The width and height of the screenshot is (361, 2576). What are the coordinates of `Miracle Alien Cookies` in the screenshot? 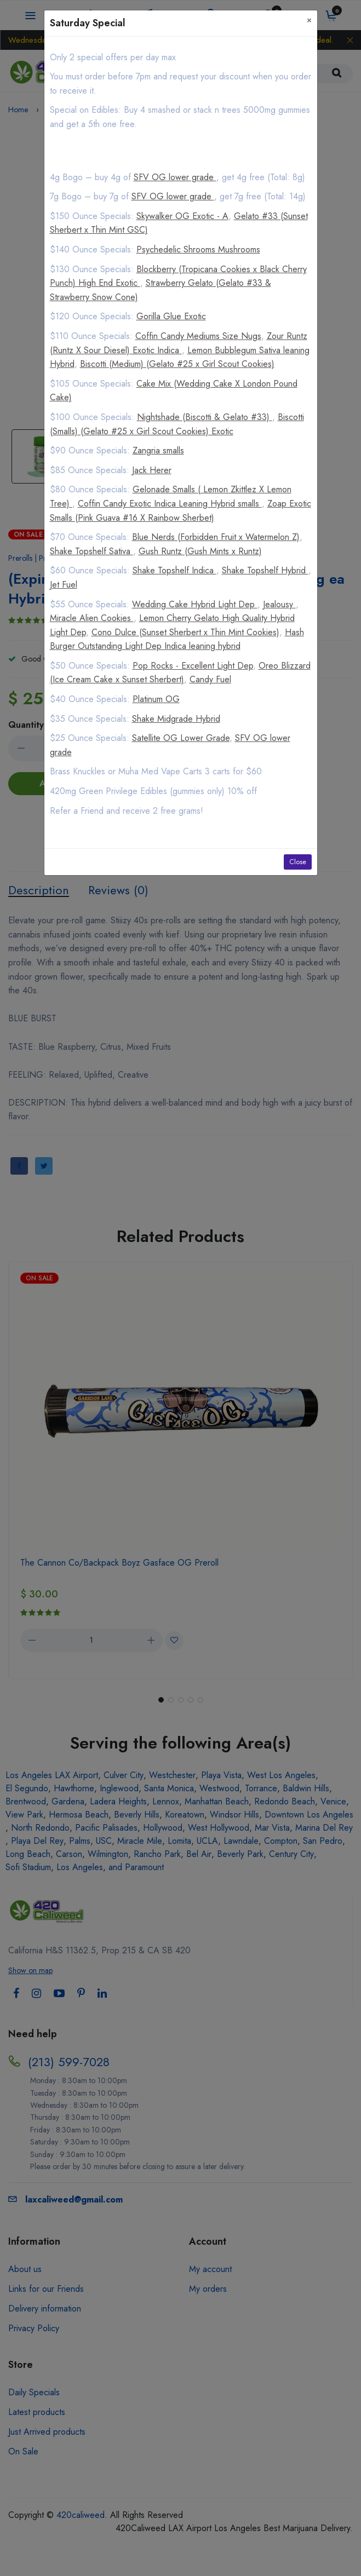 It's located at (92, 618).